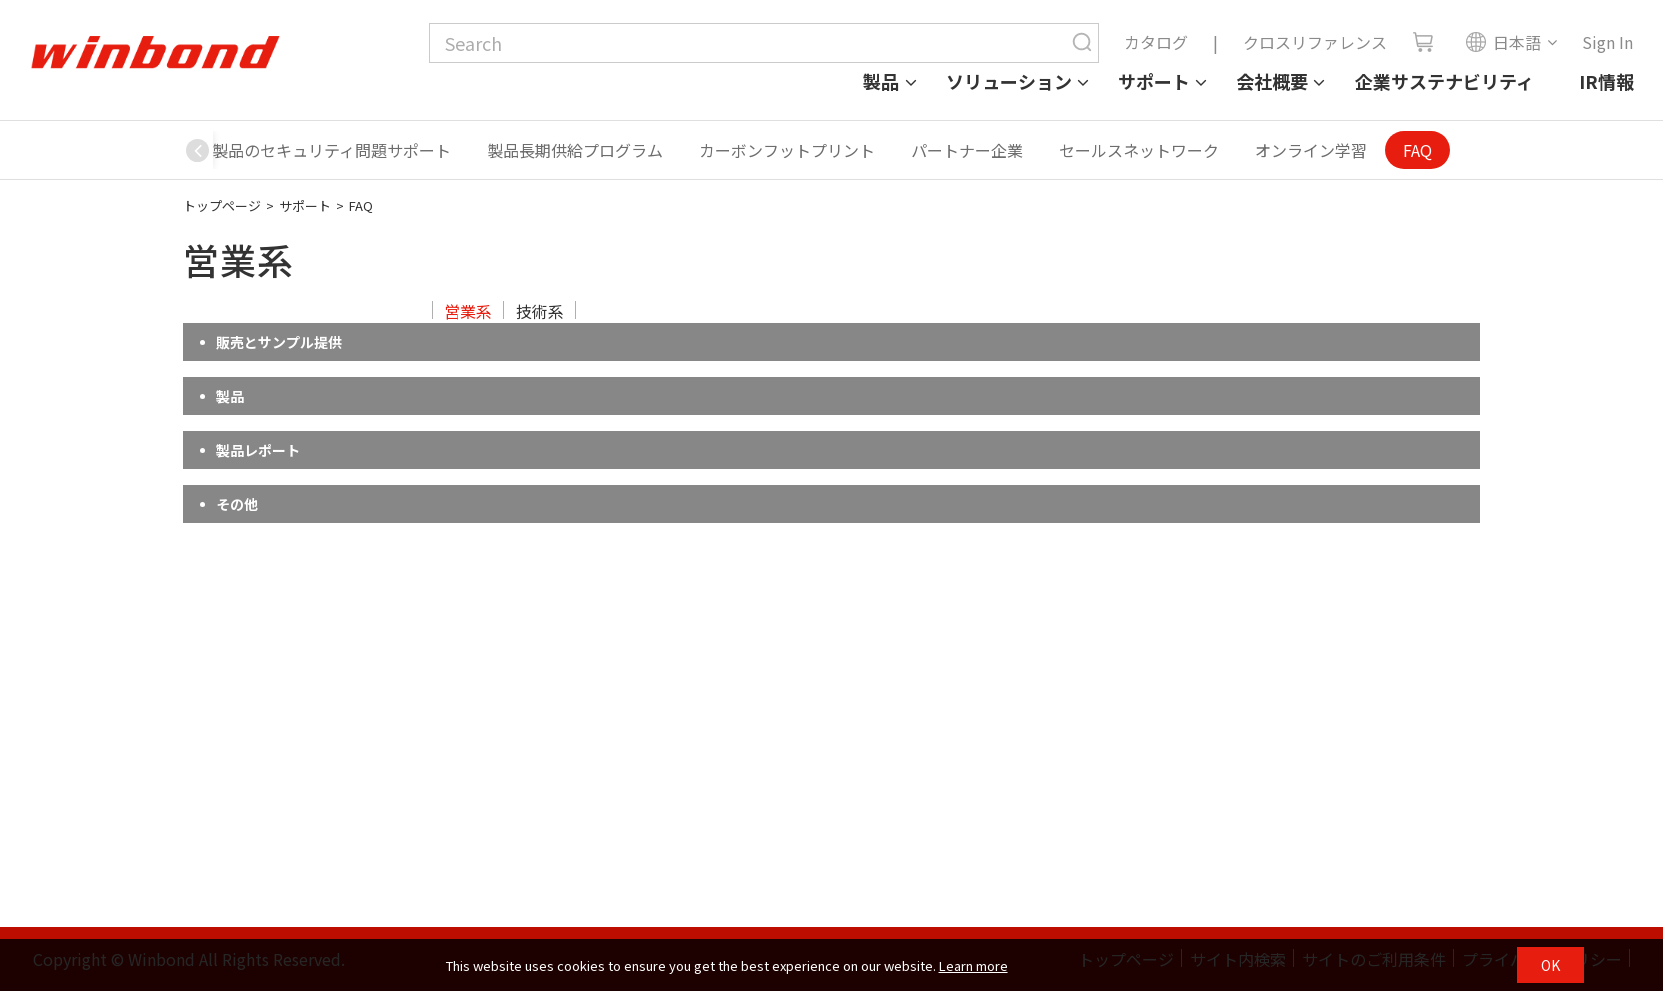 The height and width of the screenshot is (991, 1663). I want to click on 技術系, so click(540, 311).